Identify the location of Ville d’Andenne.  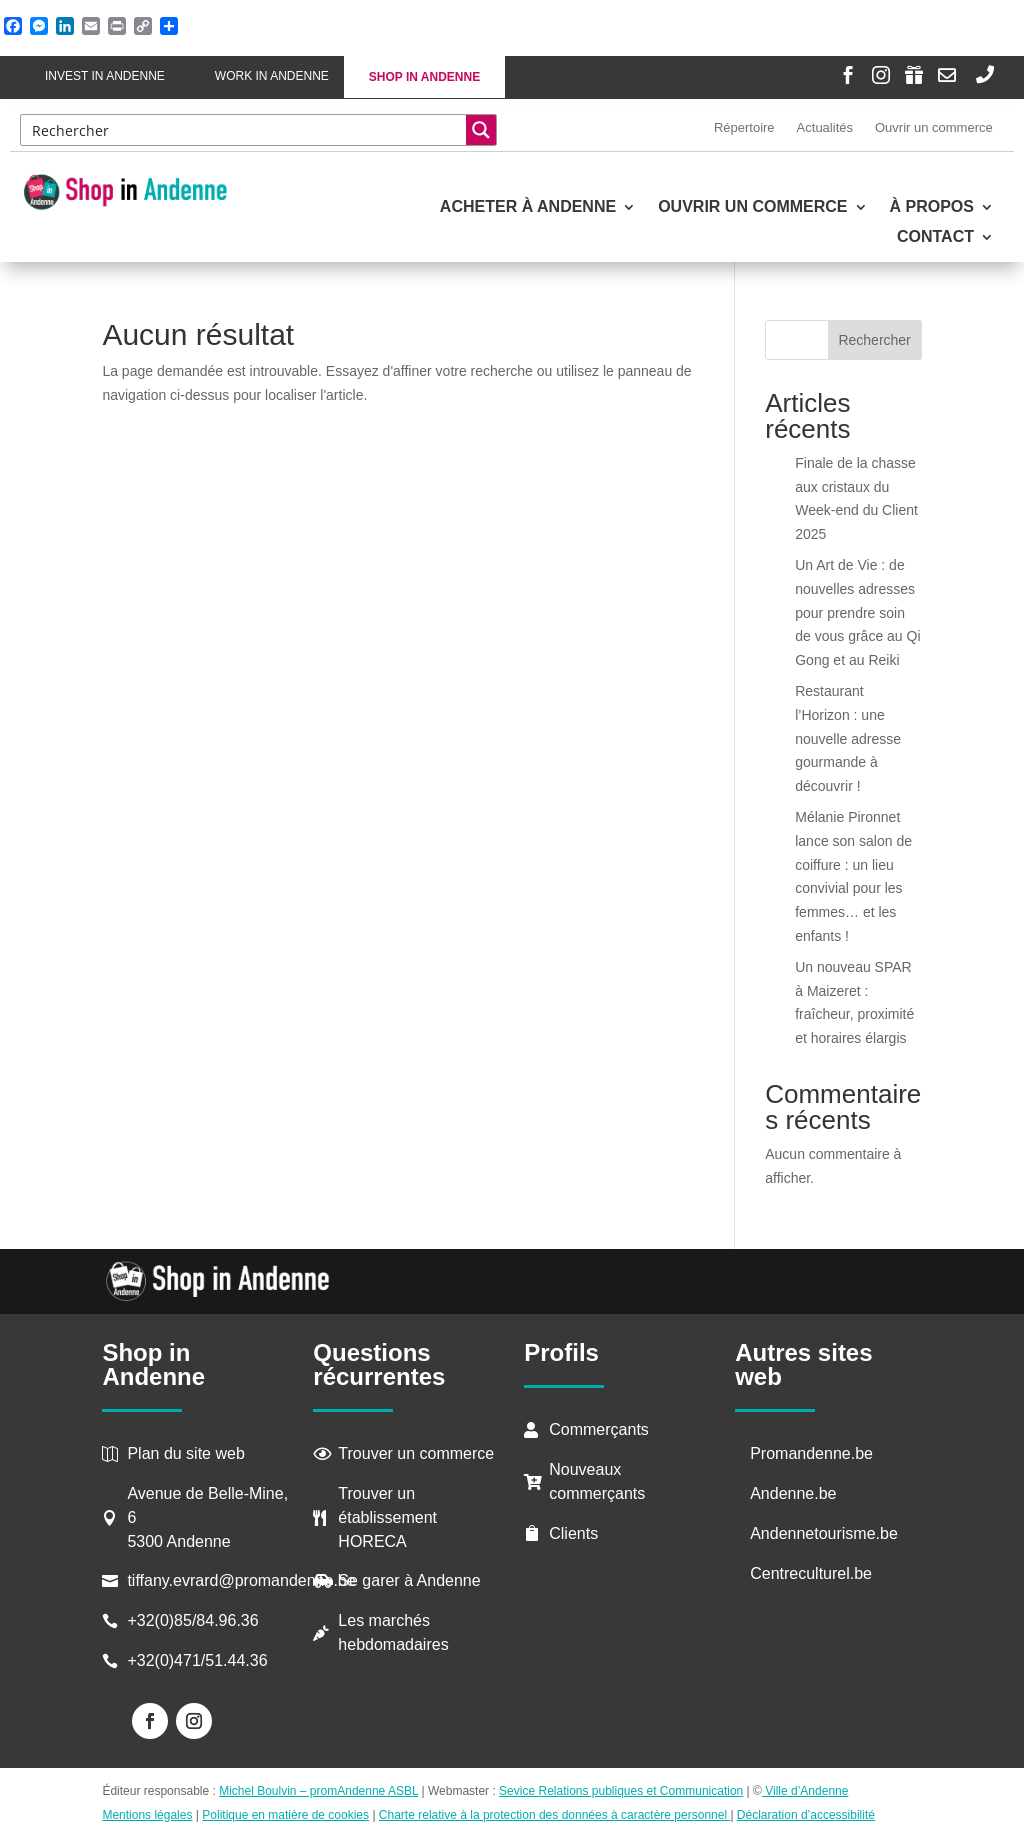
(805, 1791).